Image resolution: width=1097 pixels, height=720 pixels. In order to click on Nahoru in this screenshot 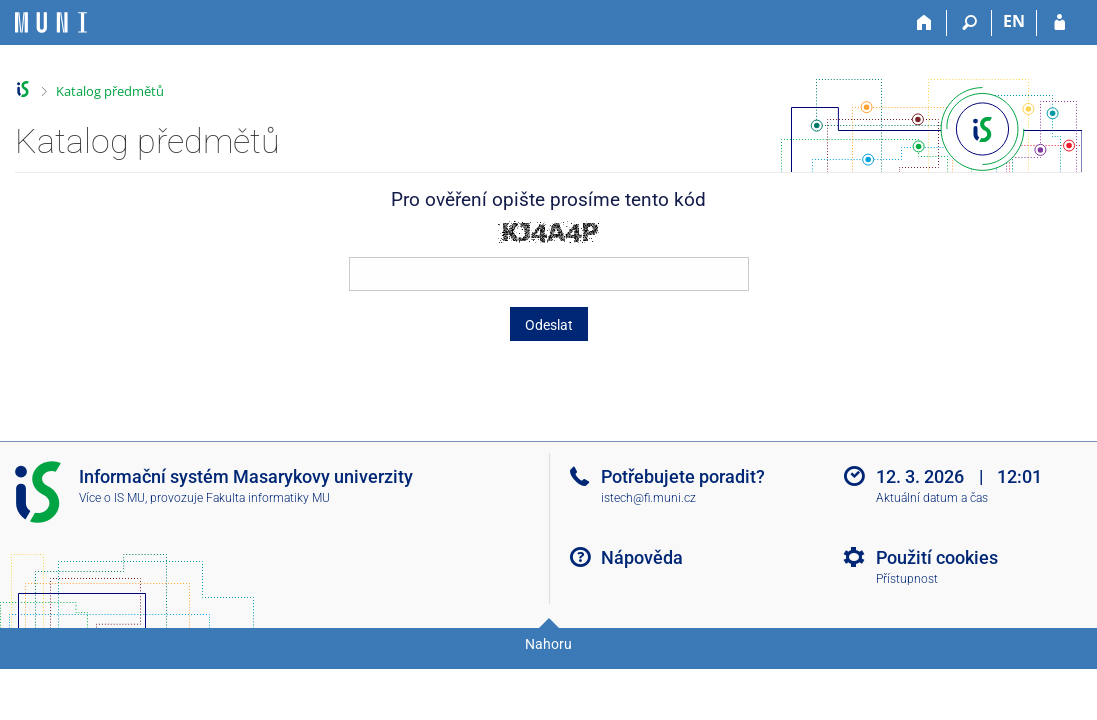, I will do `click(548, 644)`.